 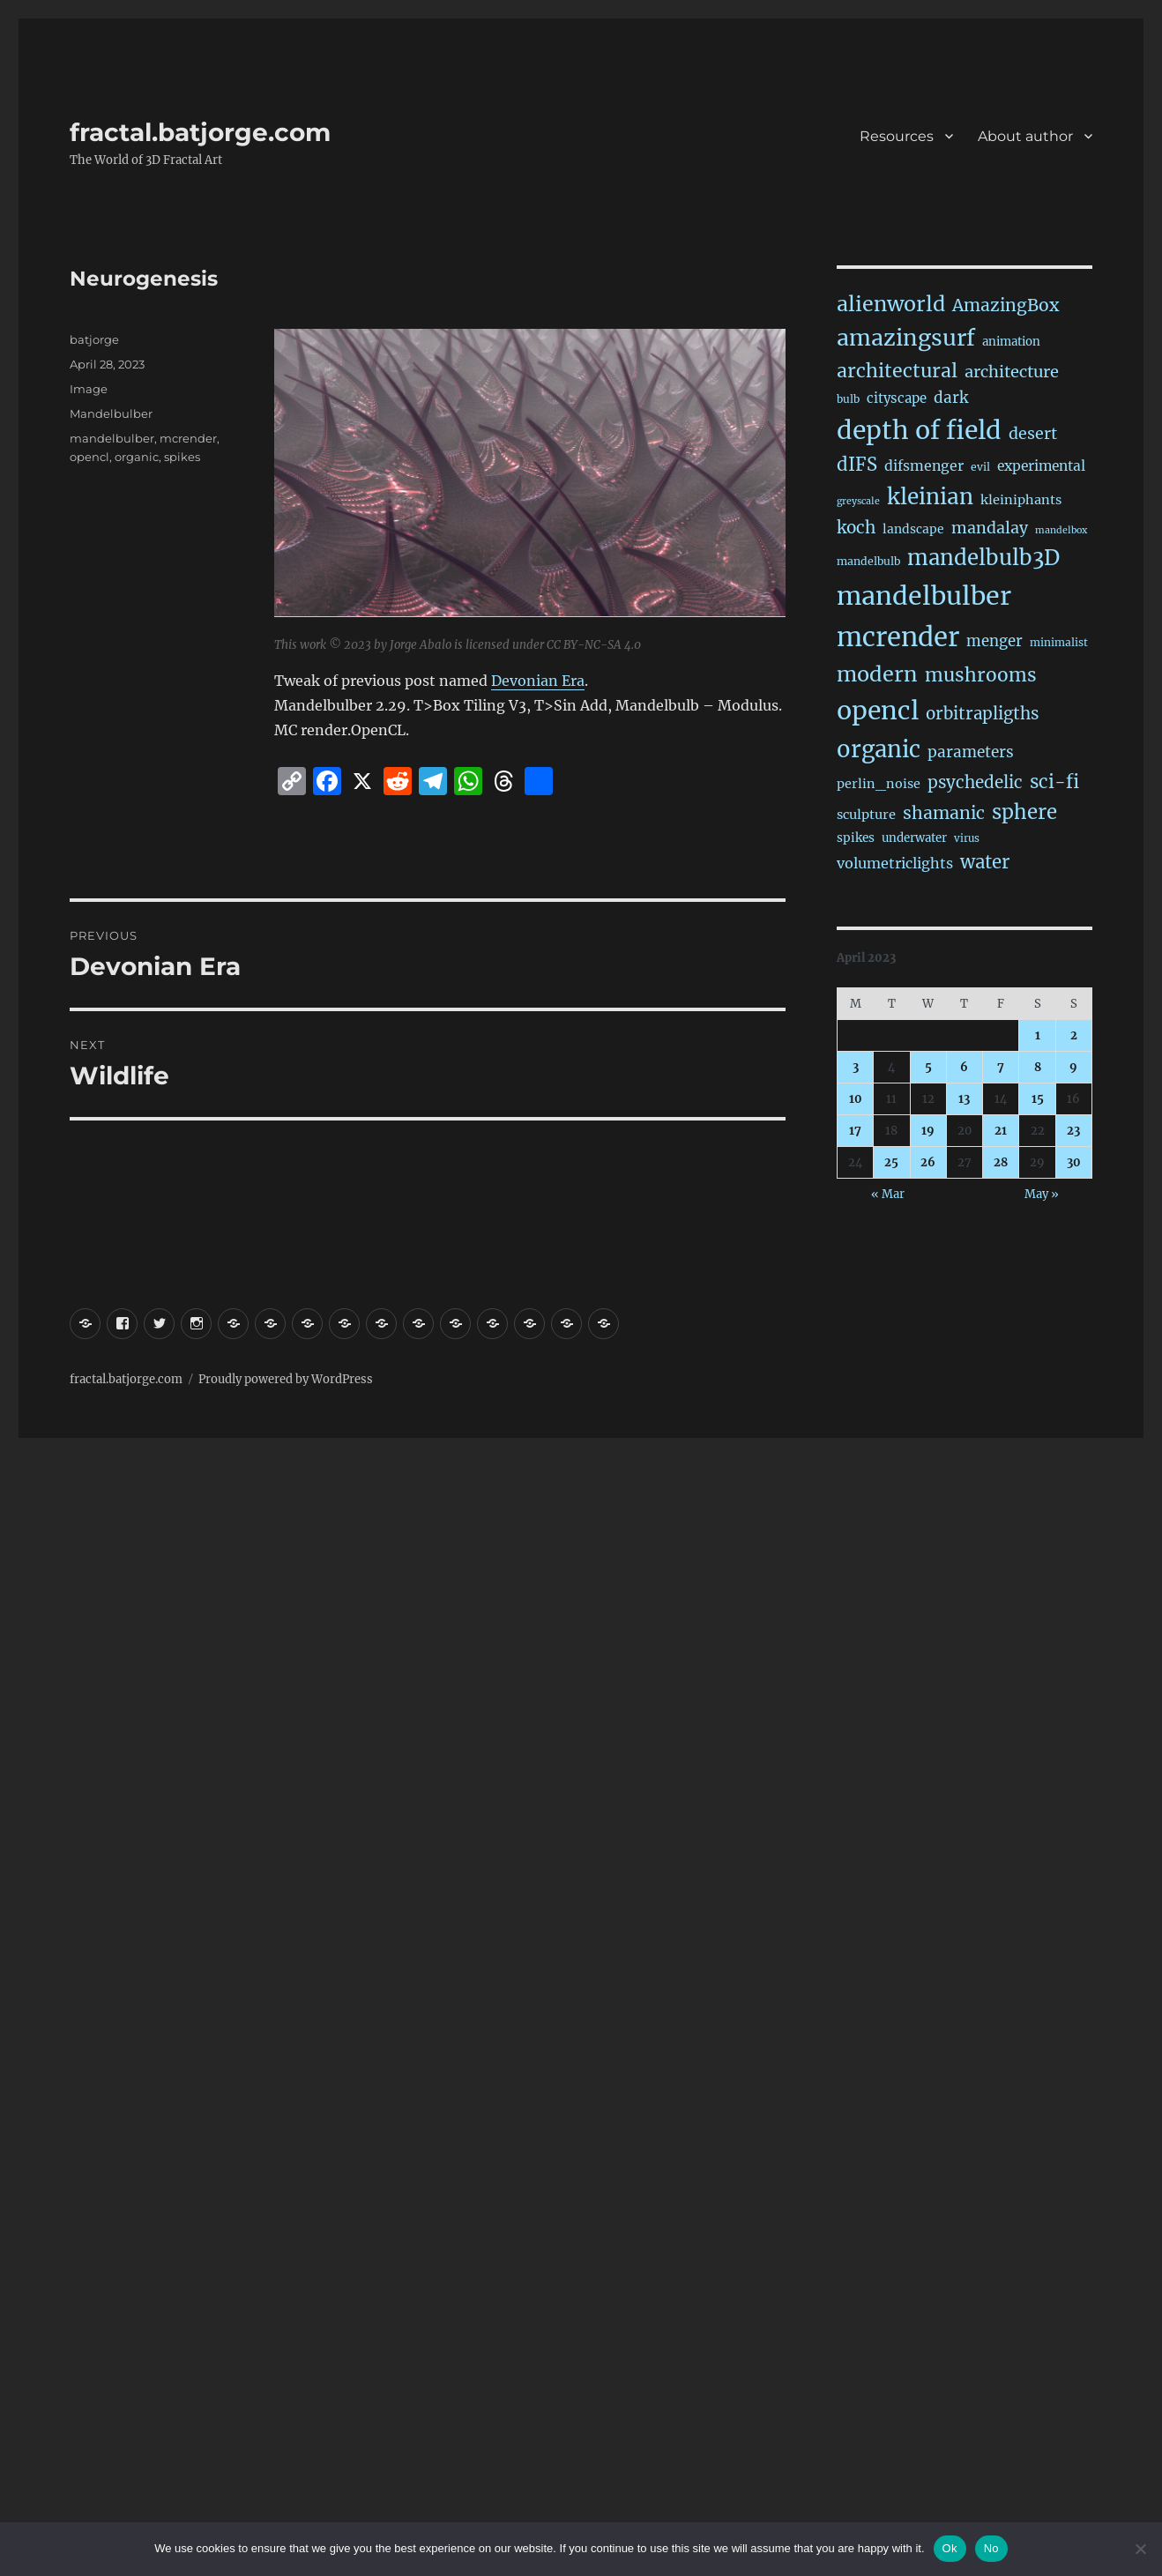 I want to click on 7 [Posts published on April 7, 2023], so click(x=1000, y=1067).